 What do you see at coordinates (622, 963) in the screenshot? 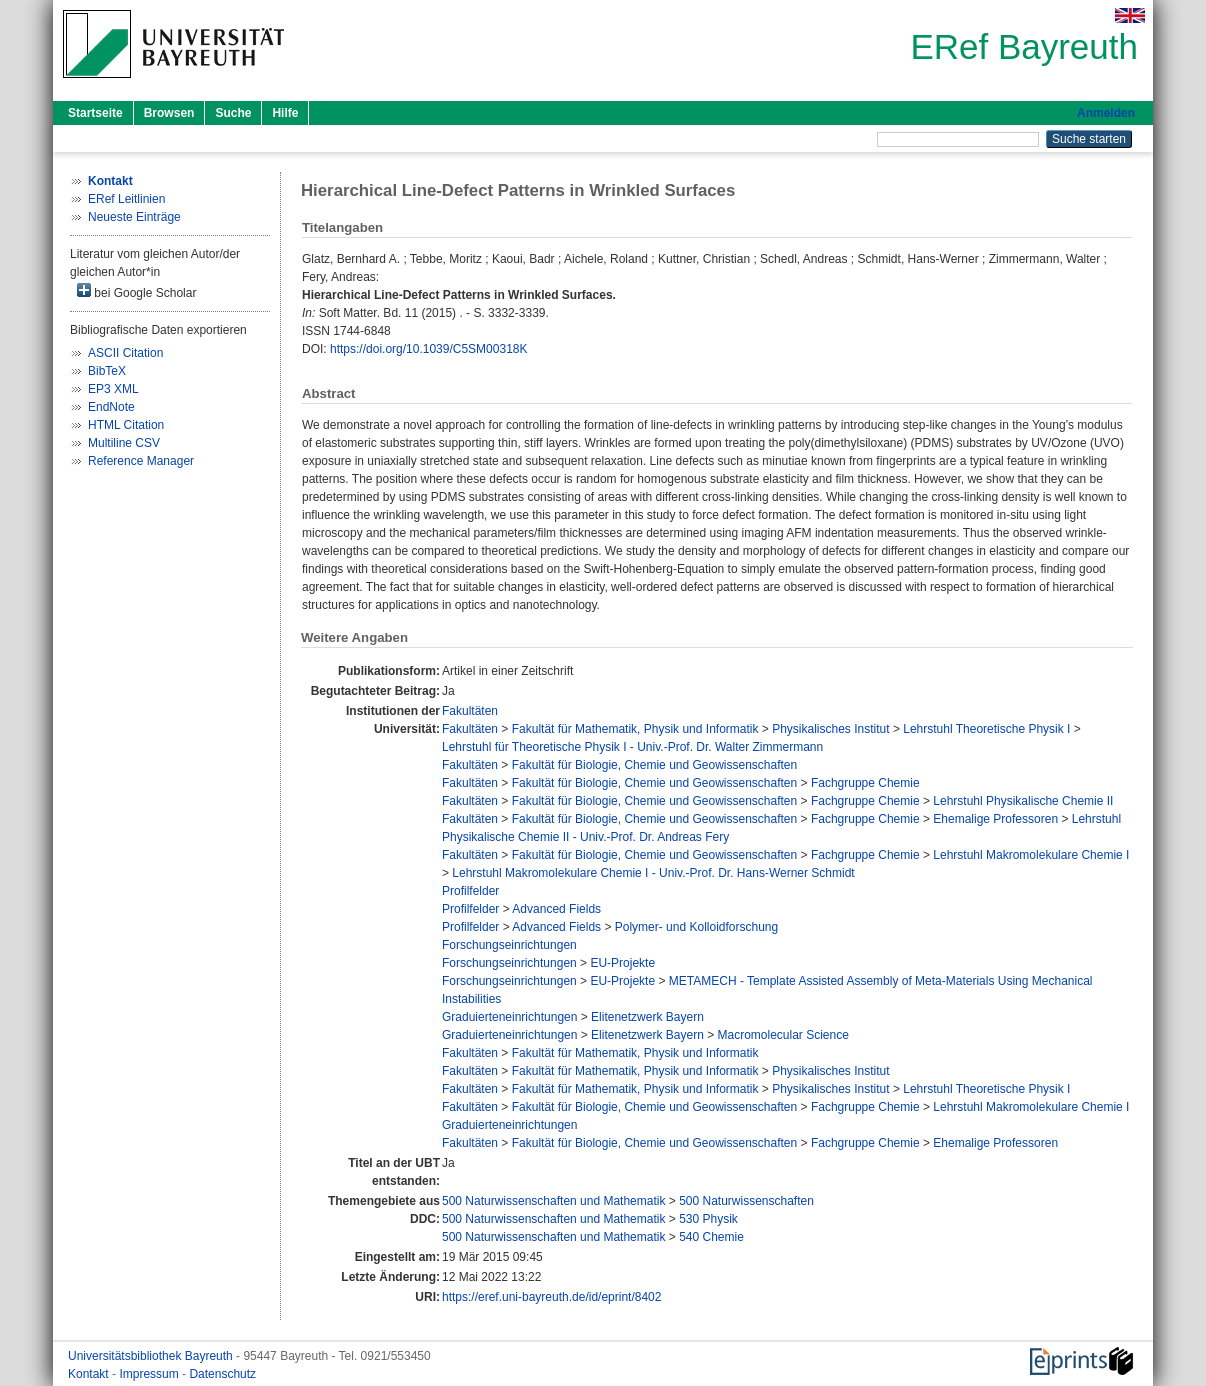
I see `EU-Projekte` at bounding box center [622, 963].